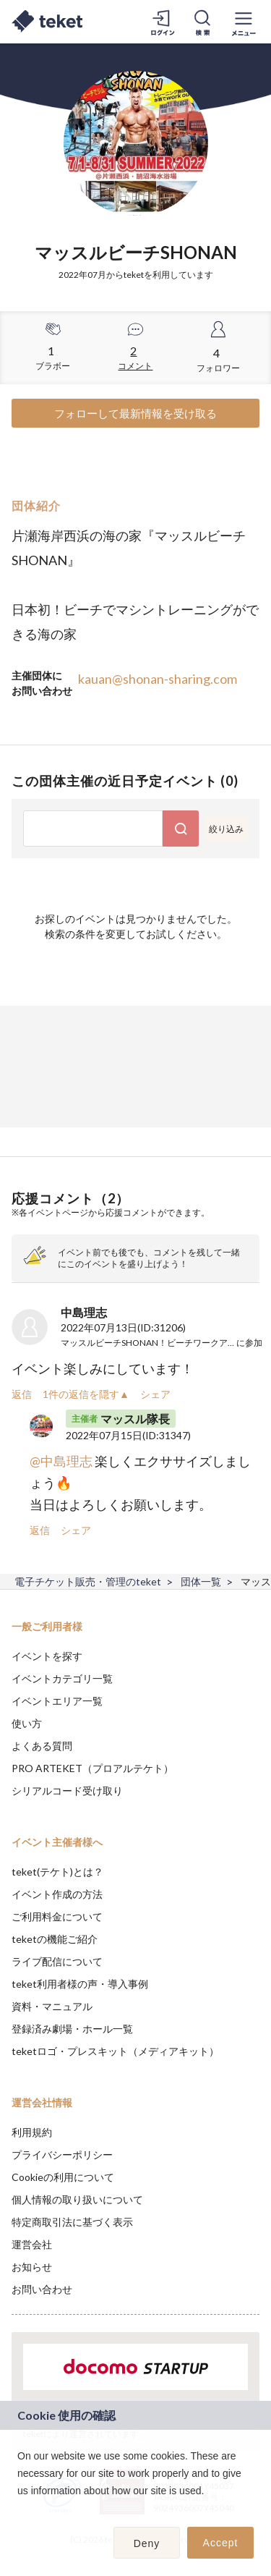  Describe the element at coordinates (115, 2051) in the screenshot. I see `teketロゴ・プレスキット（メディアキット）` at that location.